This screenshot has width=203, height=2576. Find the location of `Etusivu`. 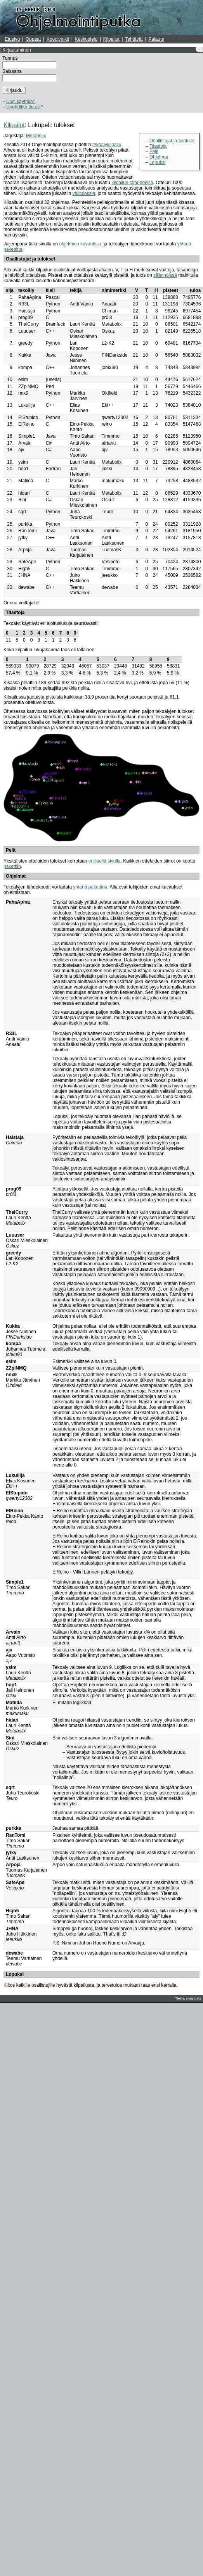

Etusivu is located at coordinates (12, 39).